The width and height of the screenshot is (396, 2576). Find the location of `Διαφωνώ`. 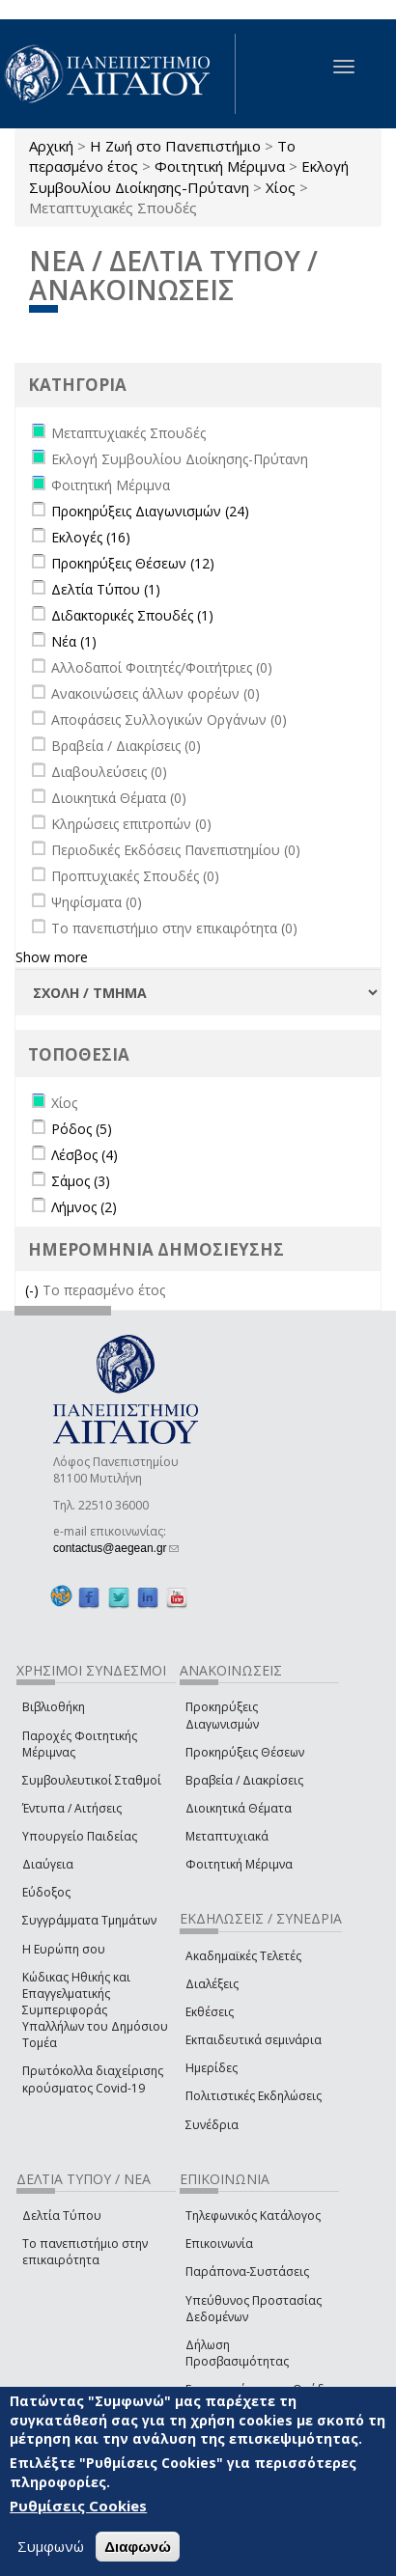

Διαφωνώ is located at coordinates (137, 2546).